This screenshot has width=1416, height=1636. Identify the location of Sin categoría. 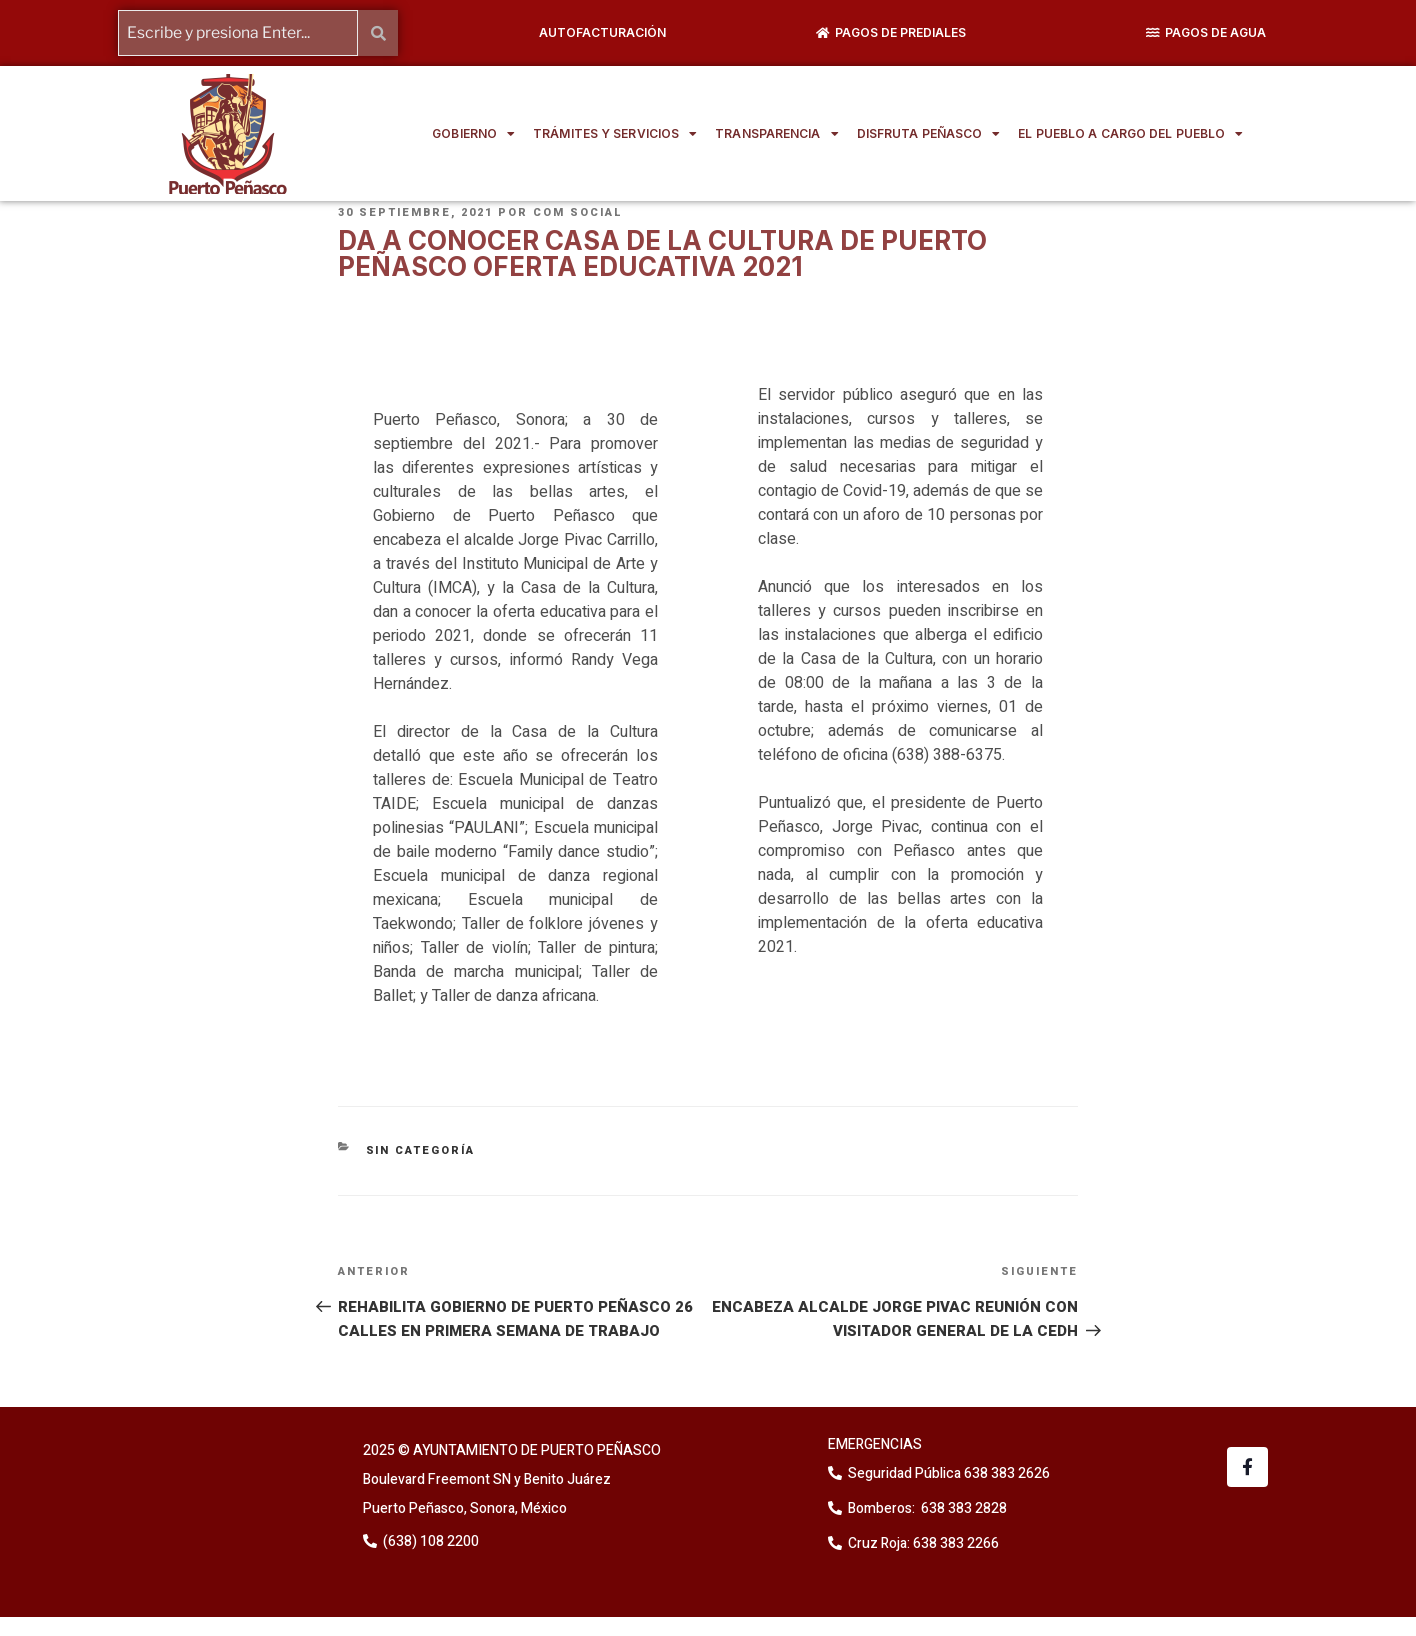
(421, 1149).